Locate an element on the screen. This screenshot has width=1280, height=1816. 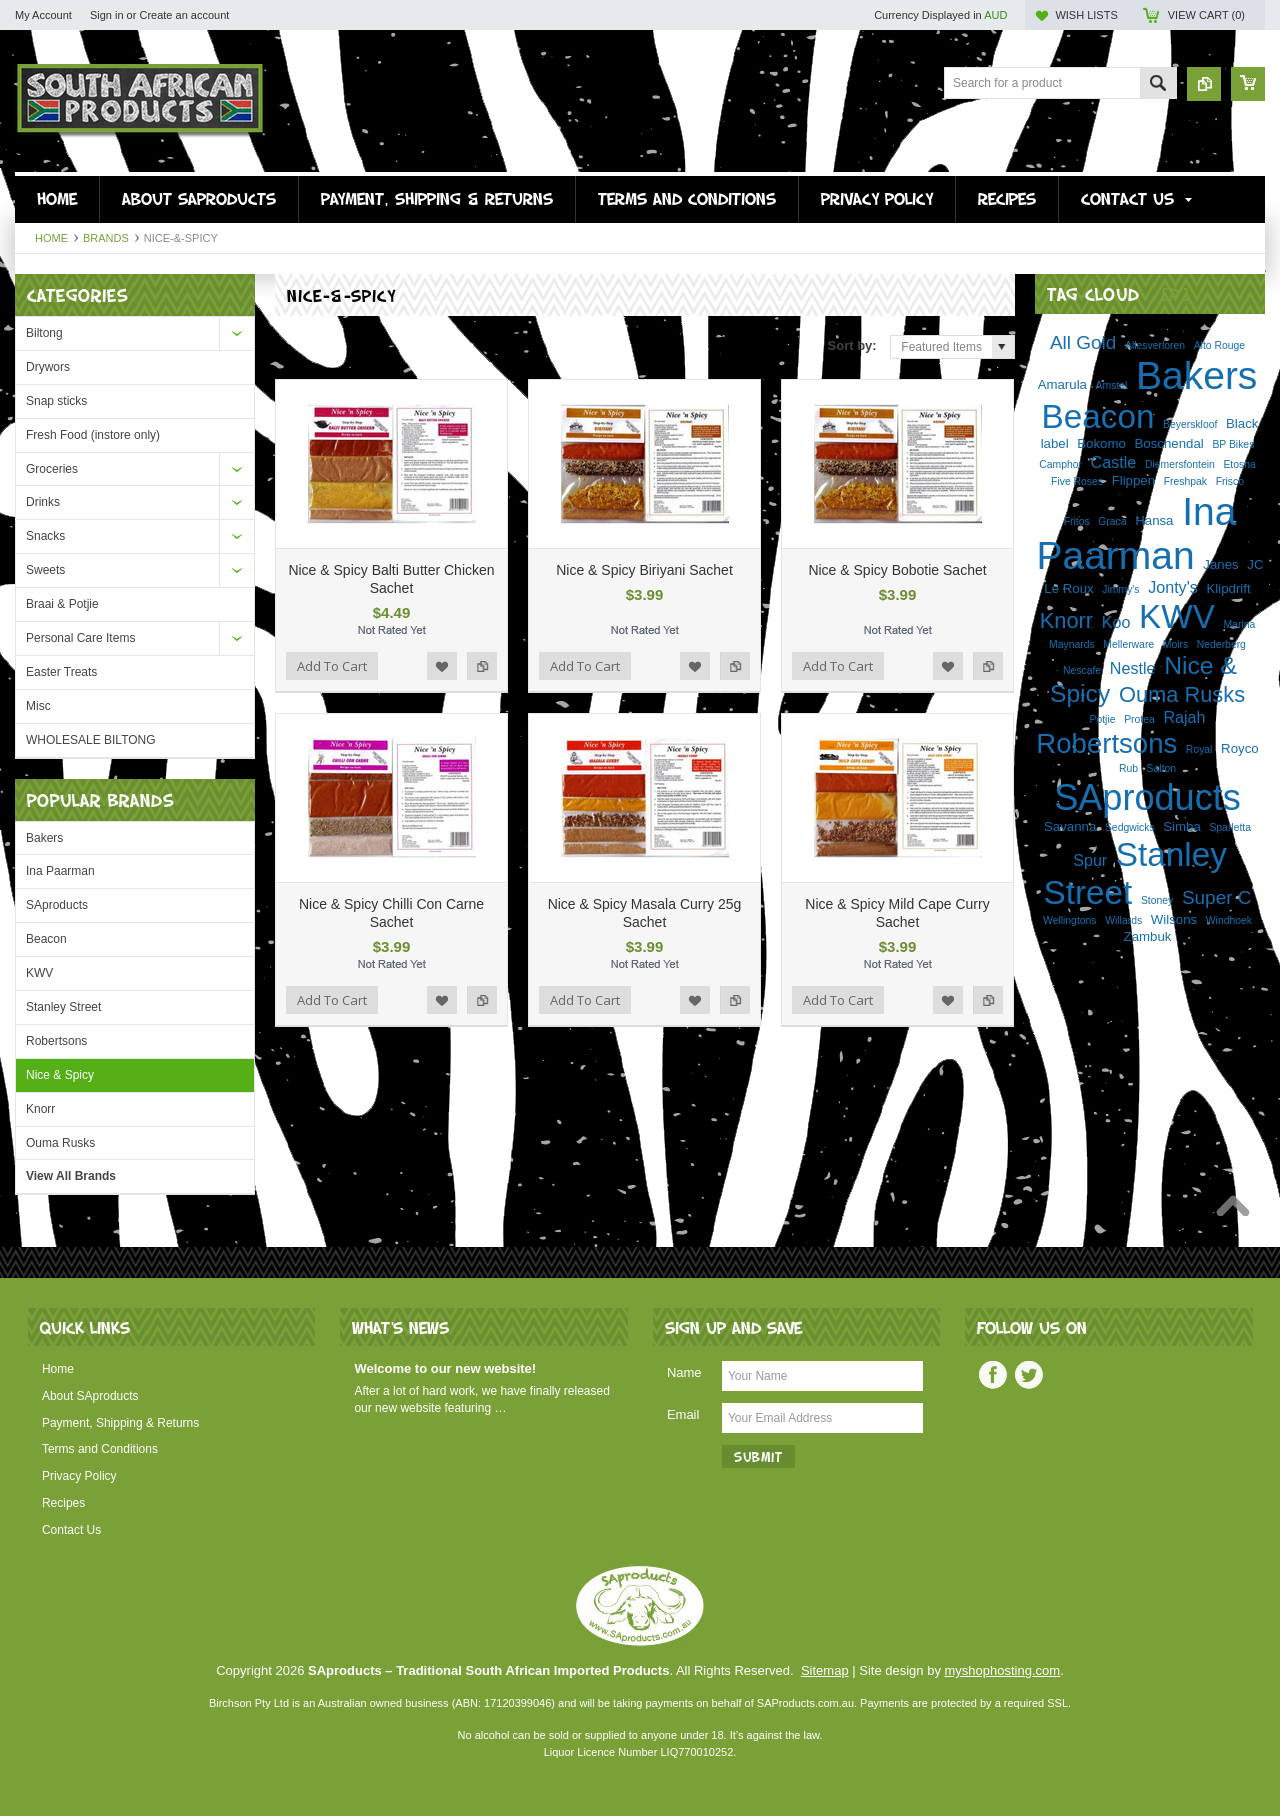
Ouma Rusks is located at coordinates (60, 1143).